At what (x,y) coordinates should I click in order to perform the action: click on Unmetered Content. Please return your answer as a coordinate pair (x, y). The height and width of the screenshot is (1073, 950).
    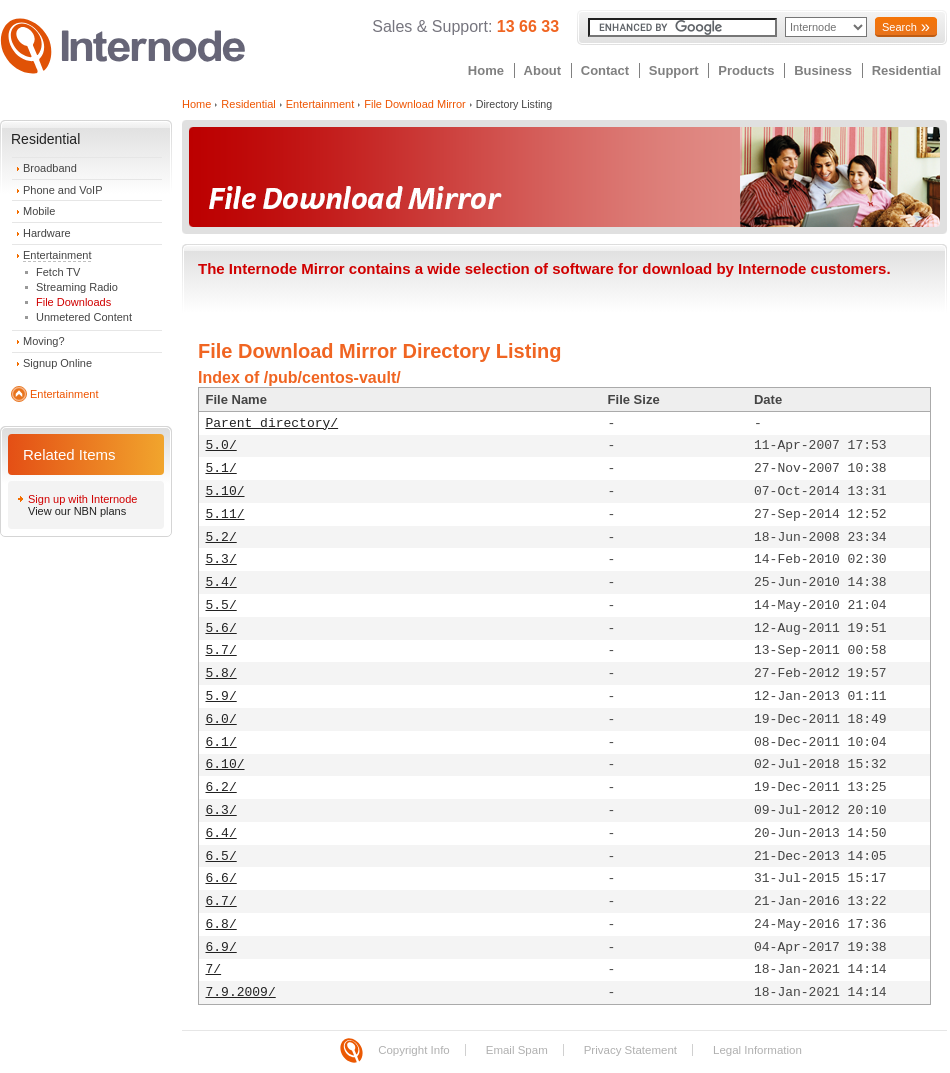
    Looking at the image, I should click on (84, 317).